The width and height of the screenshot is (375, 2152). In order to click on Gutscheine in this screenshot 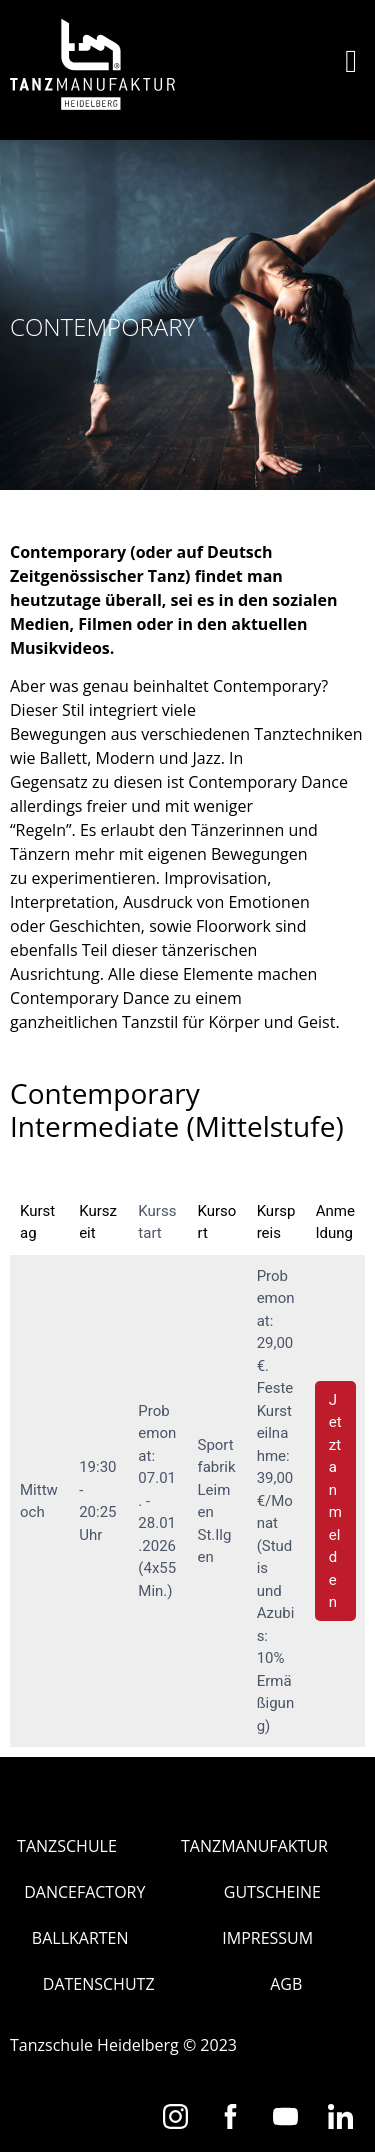, I will do `click(272, 1892)`.